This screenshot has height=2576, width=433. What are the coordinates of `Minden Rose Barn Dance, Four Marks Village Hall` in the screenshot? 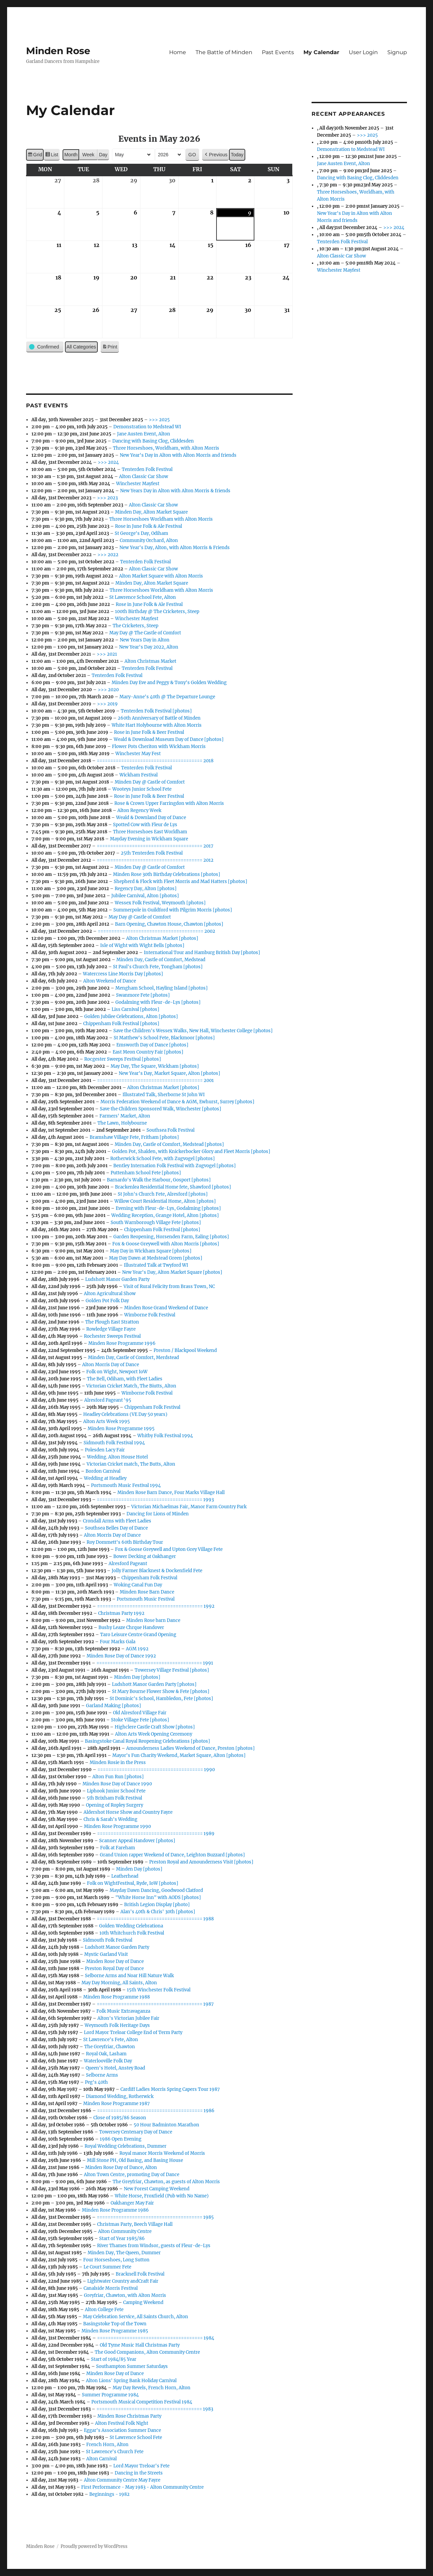 It's located at (171, 1492).